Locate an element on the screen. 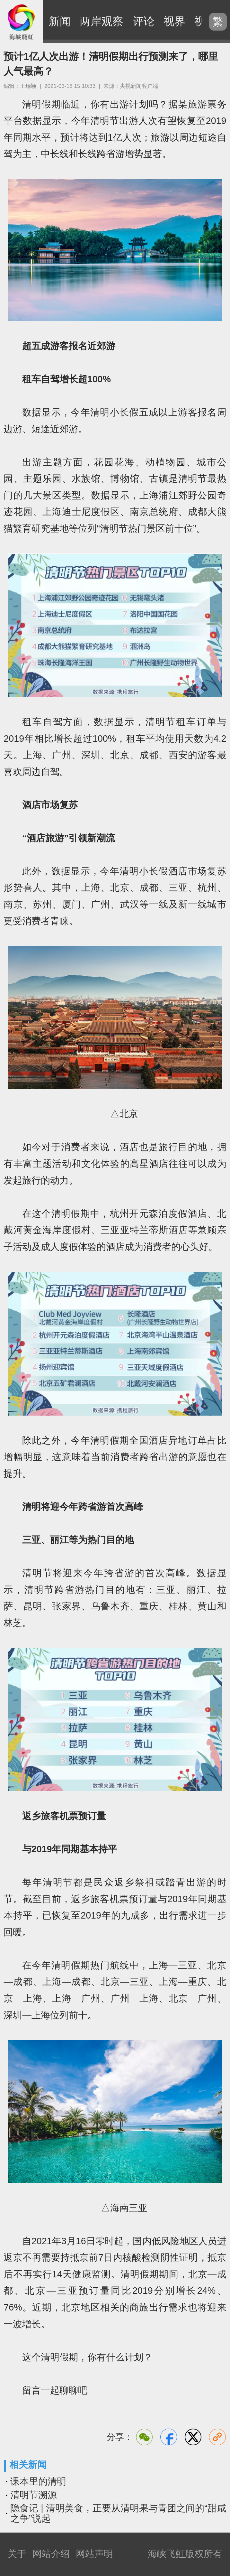 The width and height of the screenshot is (230, 2576). 隐食记 | 清明美食，正要从清明果与青团之间的“甜咸之争”说起 is located at coordinates (118, 2513).